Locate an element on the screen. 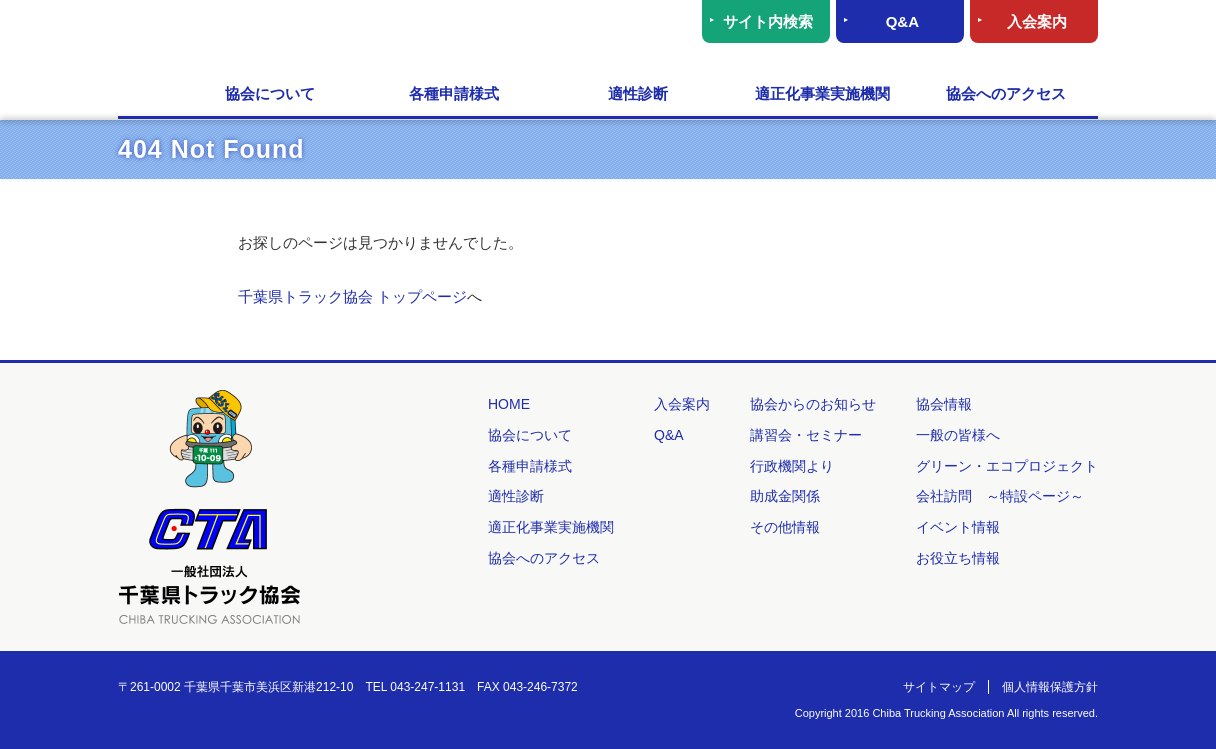 Image resolution: width=1216 pixels, height=749 pixels. 入会案内 is located at coordinates (1037, 21).